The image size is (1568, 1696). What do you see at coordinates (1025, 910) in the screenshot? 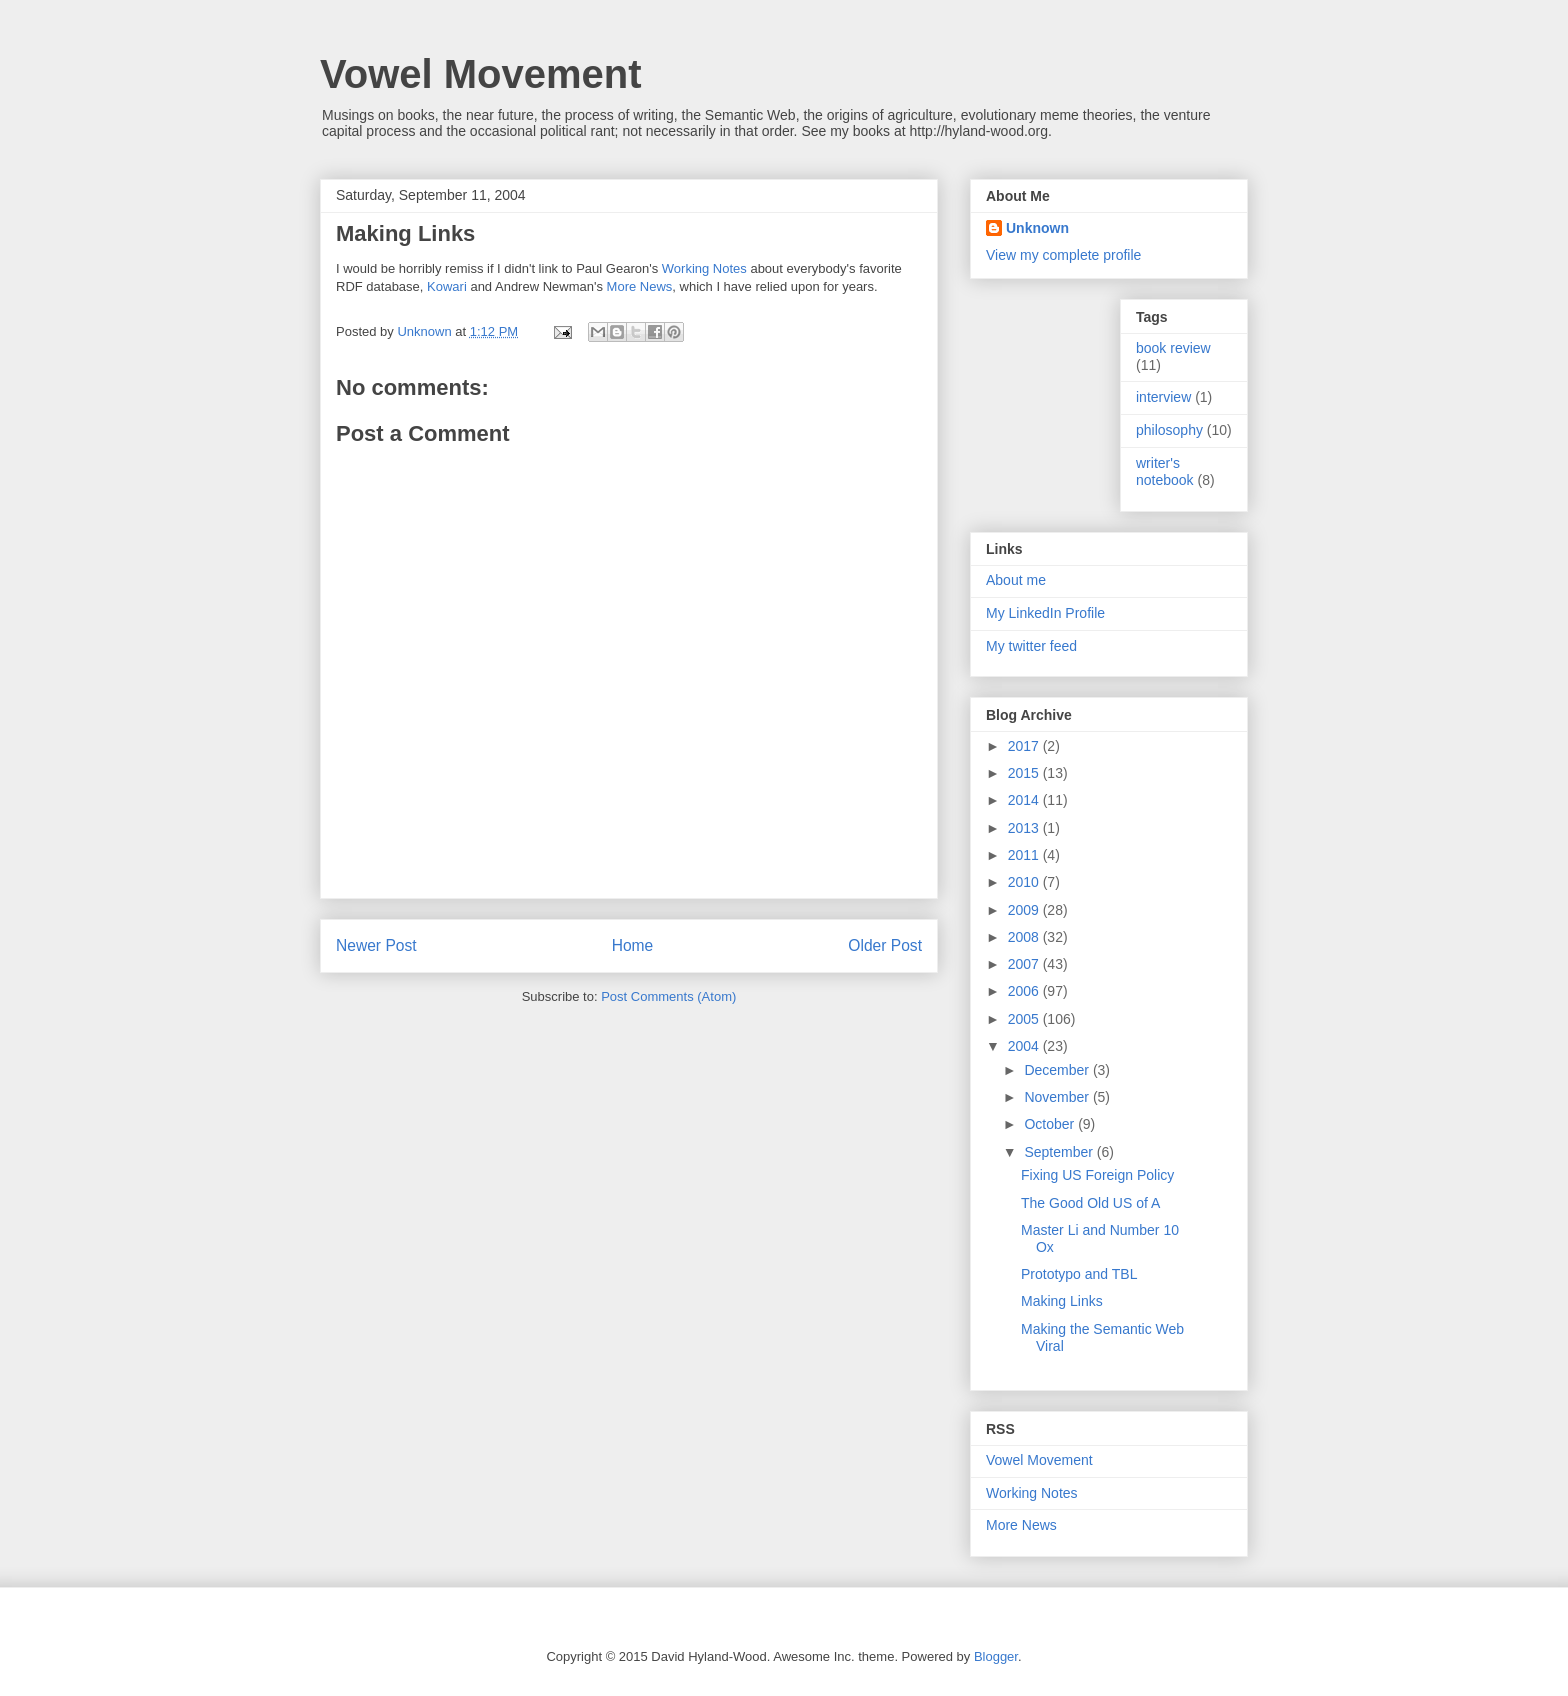
I see `2009` at bounding box center [1025, 910].